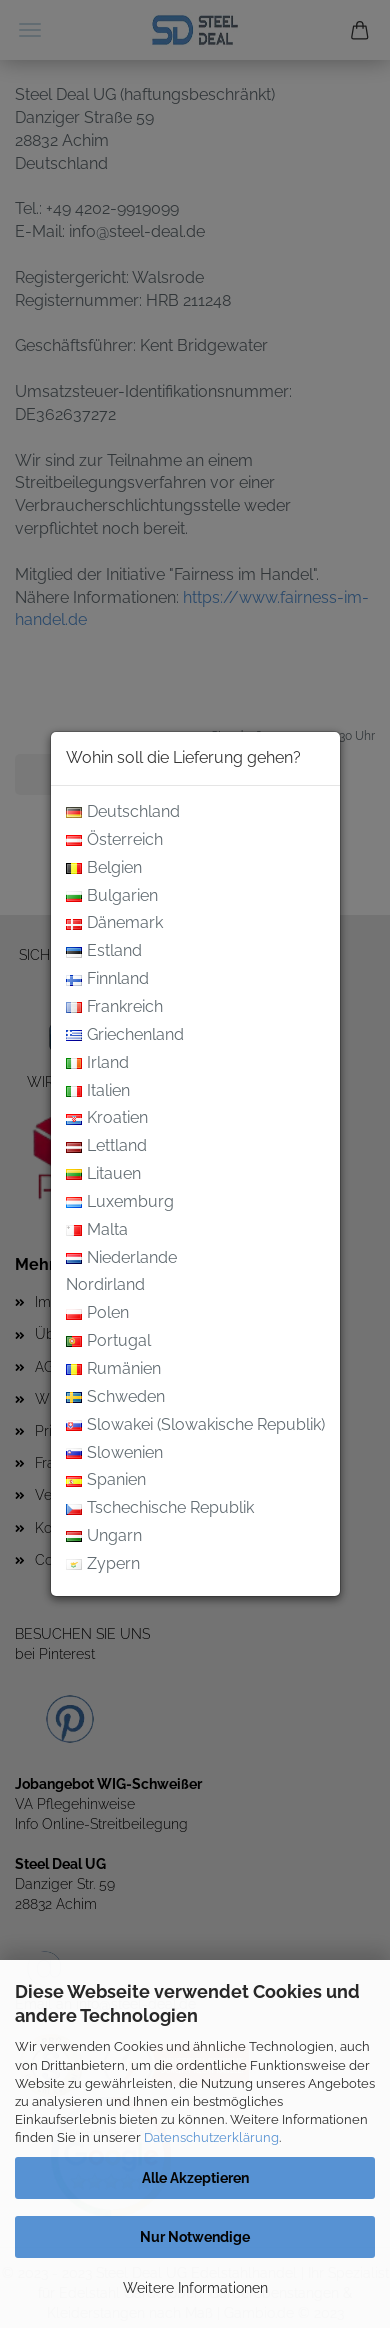 The image size is (390, 2328). I want to click on Finnland, so click(107, 979).